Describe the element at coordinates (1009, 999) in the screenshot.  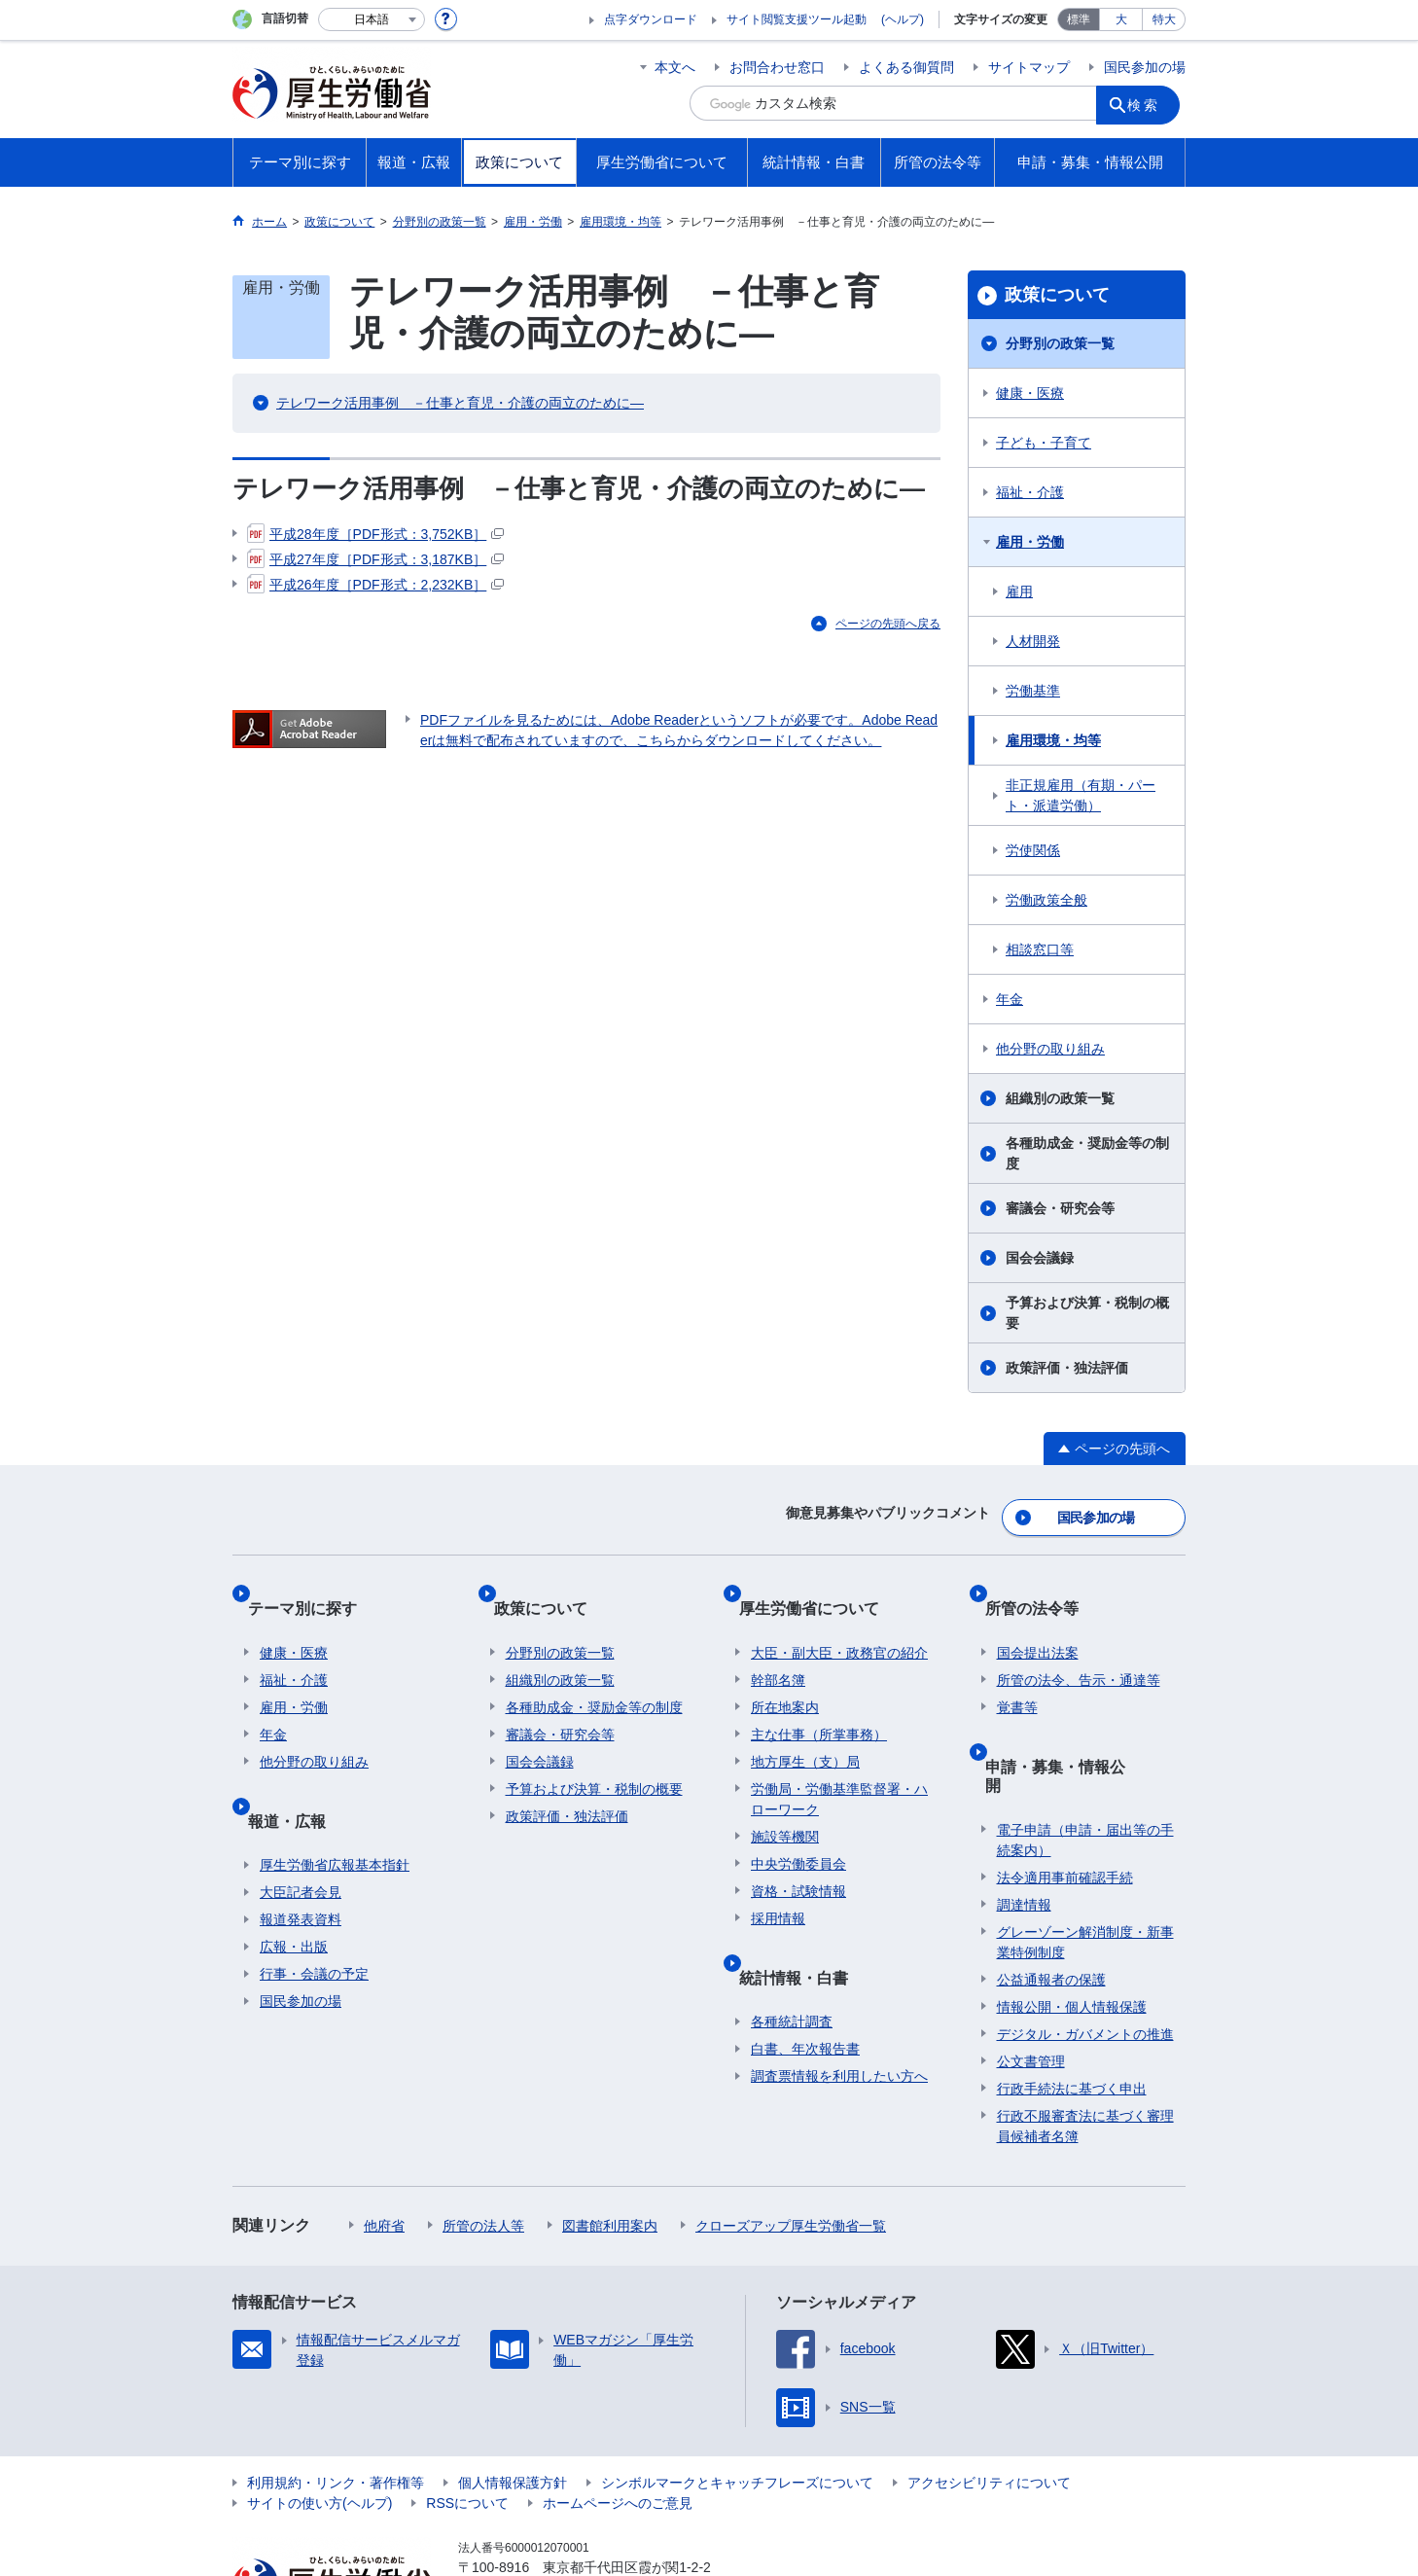
I see `年金` at that location.